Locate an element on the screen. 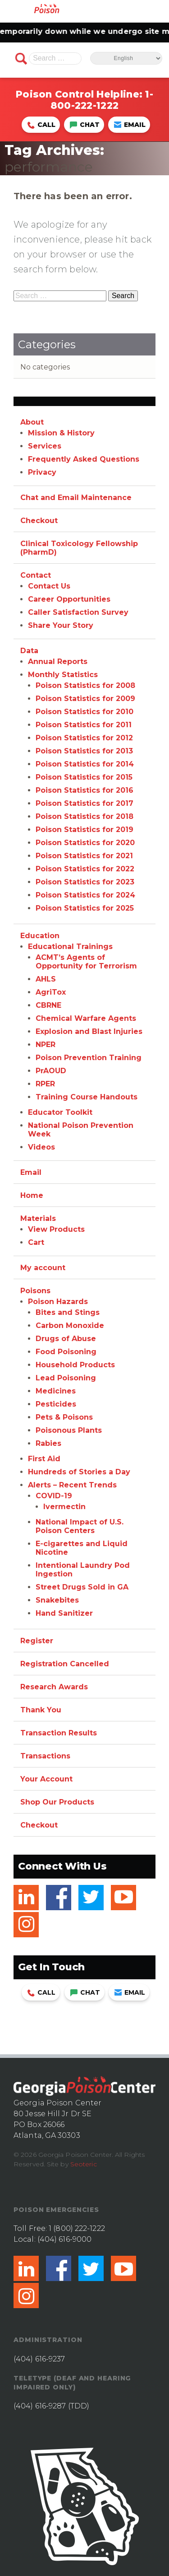 This screenshot has height=2576, width=169. Poison Statistics for 2013 is located at coordinates (84, 751).